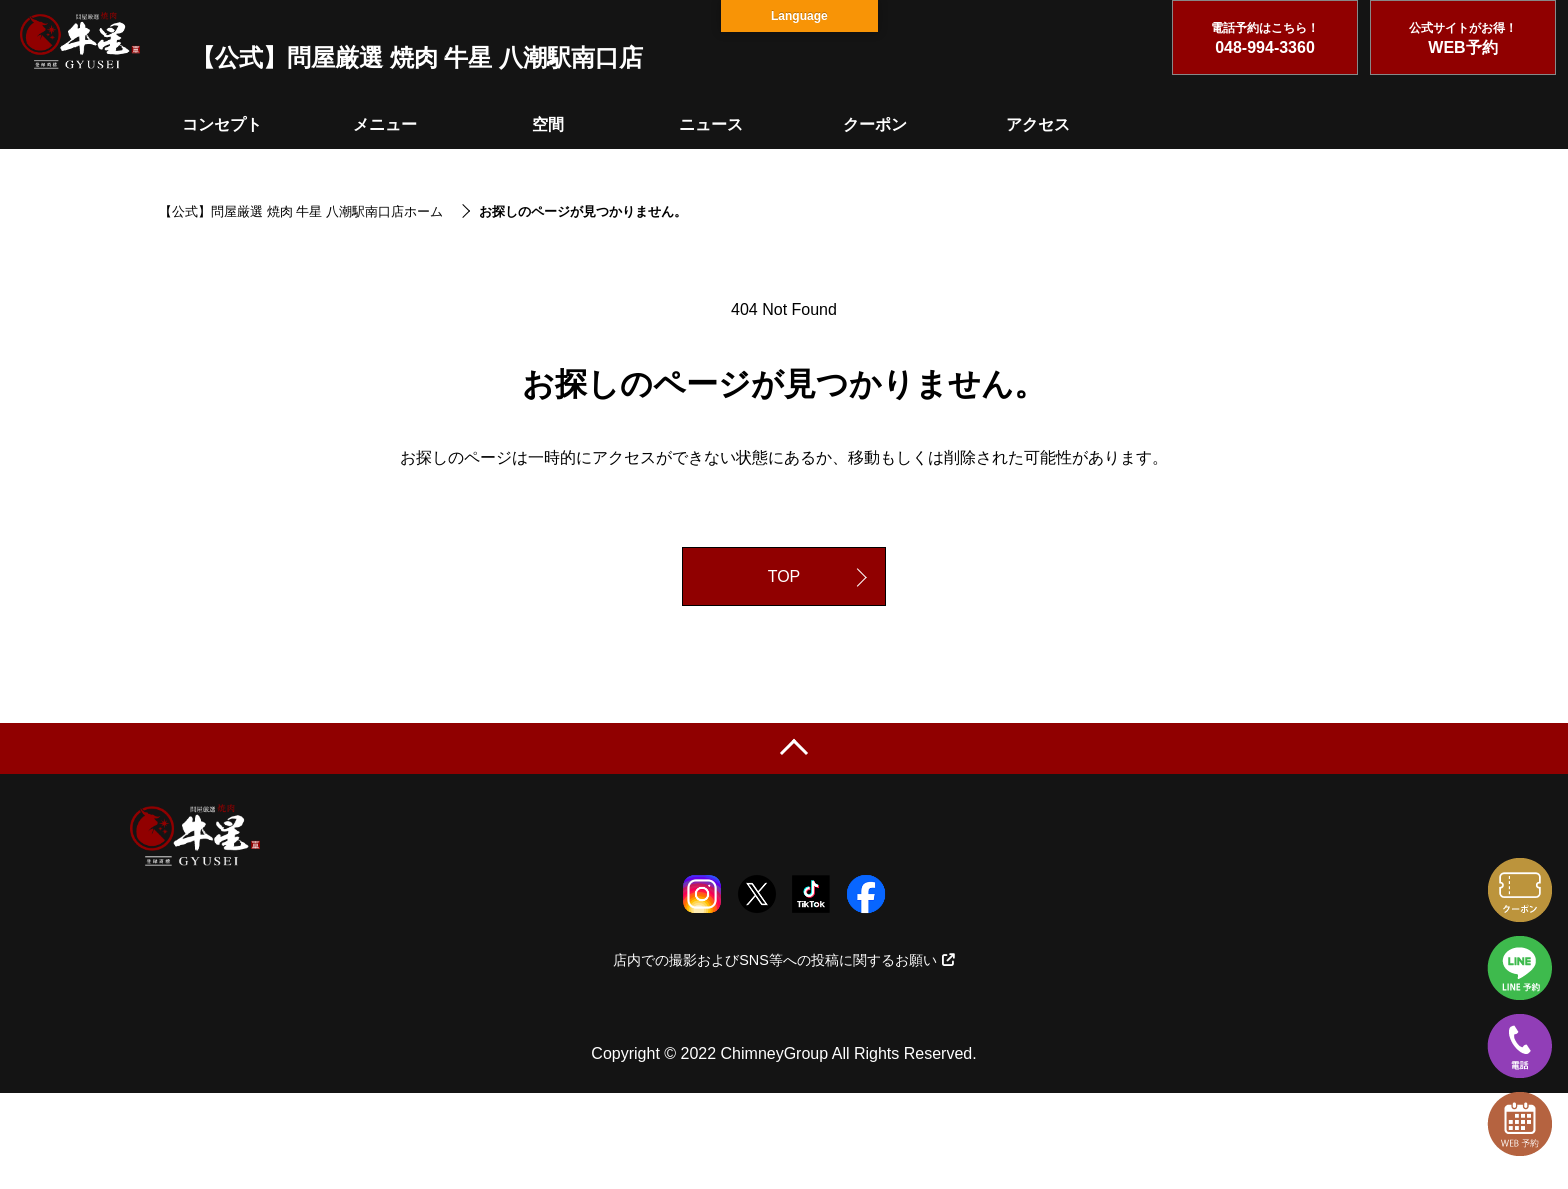 Image resolution: width=1568 pixels, height=1189 pixels. What do you see at coordinates (222, 124) in the screenshot?
I see `コンセプト` at bounding box center [222, 124].